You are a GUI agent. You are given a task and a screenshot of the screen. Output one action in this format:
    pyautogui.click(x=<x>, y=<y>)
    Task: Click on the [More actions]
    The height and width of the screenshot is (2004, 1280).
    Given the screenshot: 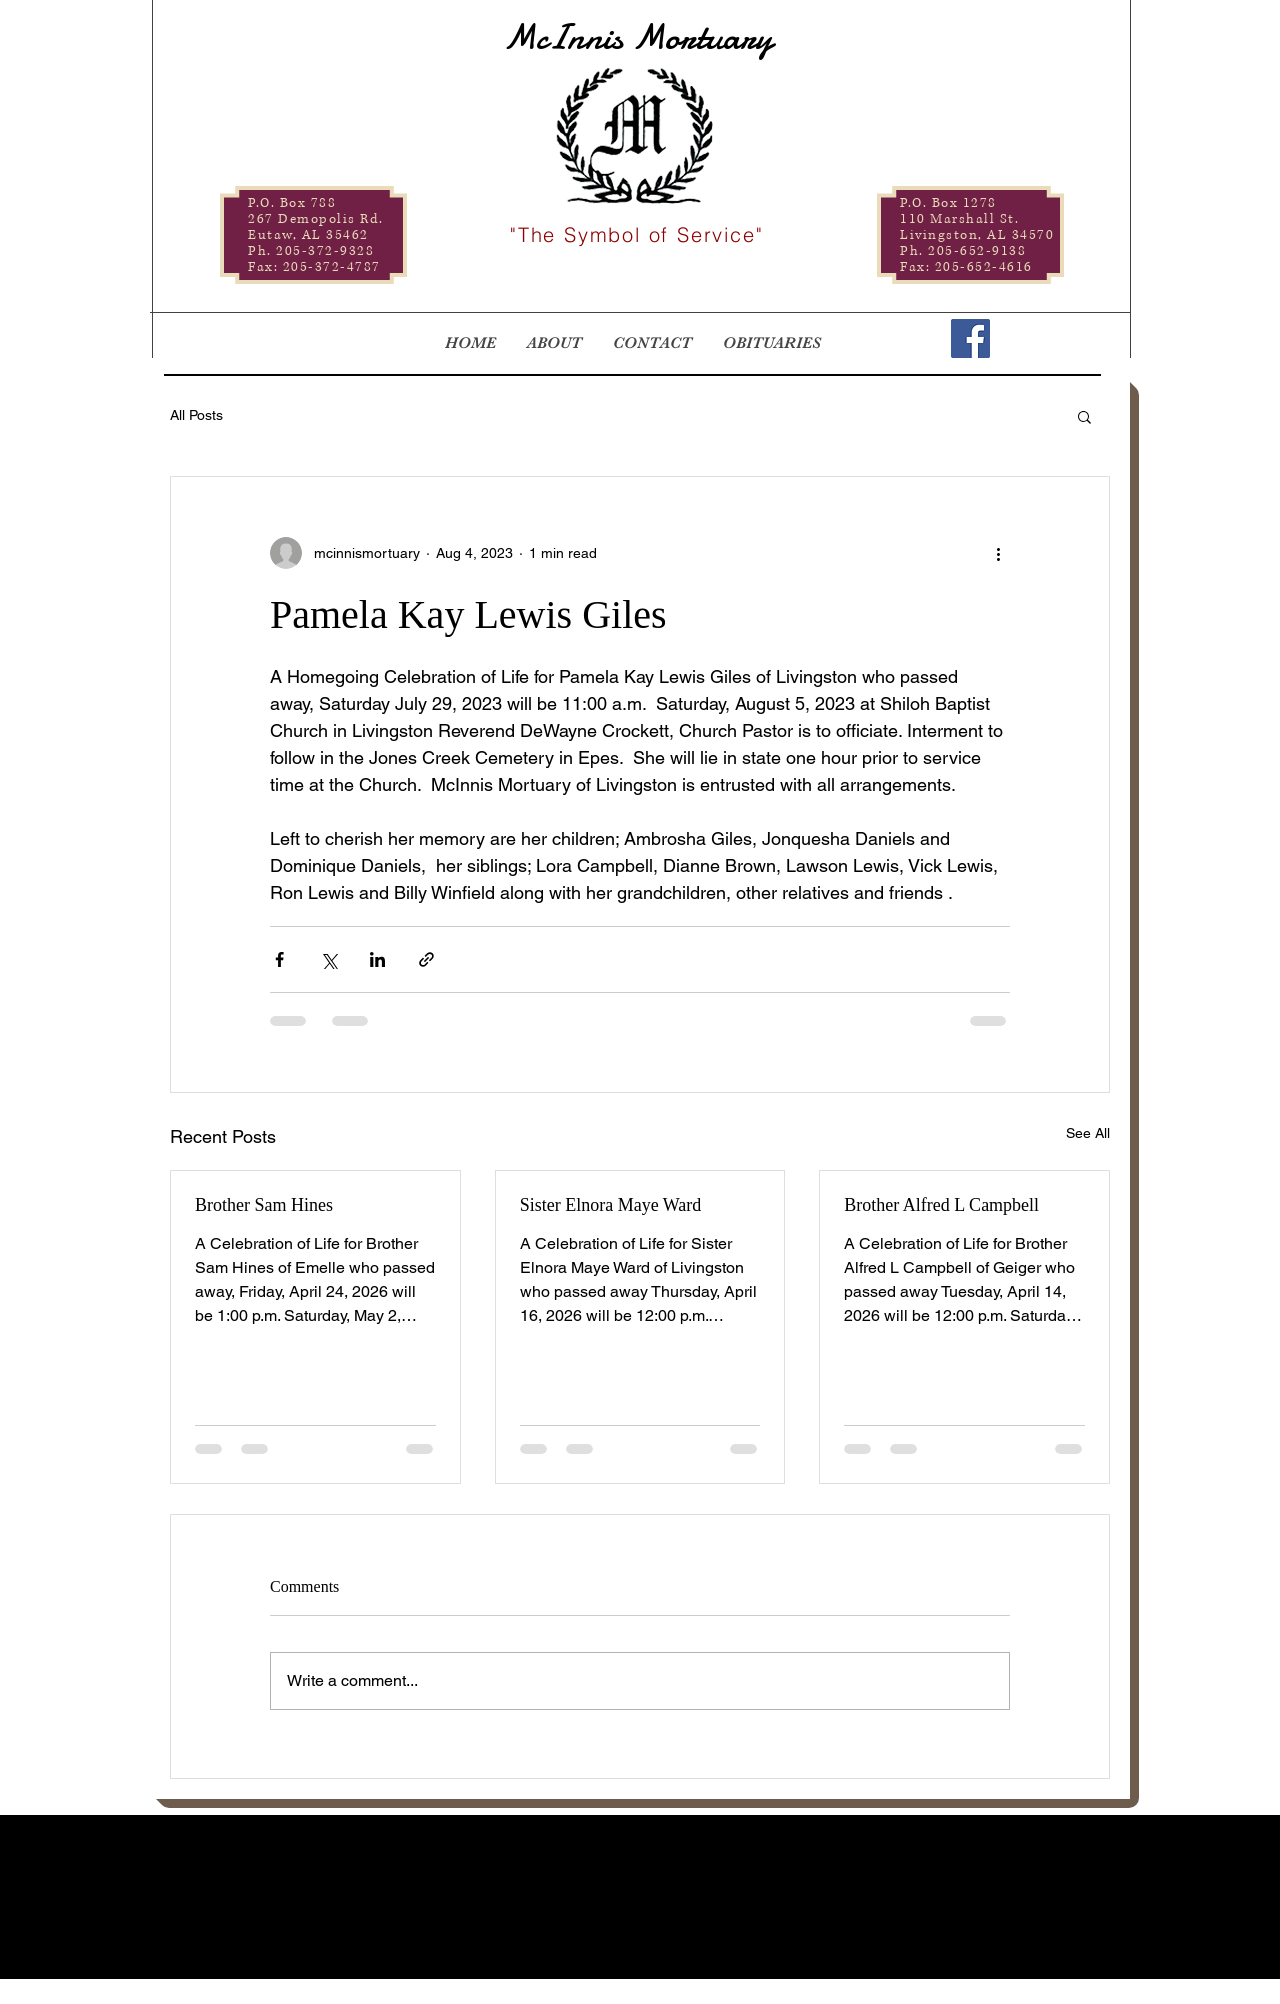 What is the action you would take?
    pyautogui.click(x=998, y=553)
    